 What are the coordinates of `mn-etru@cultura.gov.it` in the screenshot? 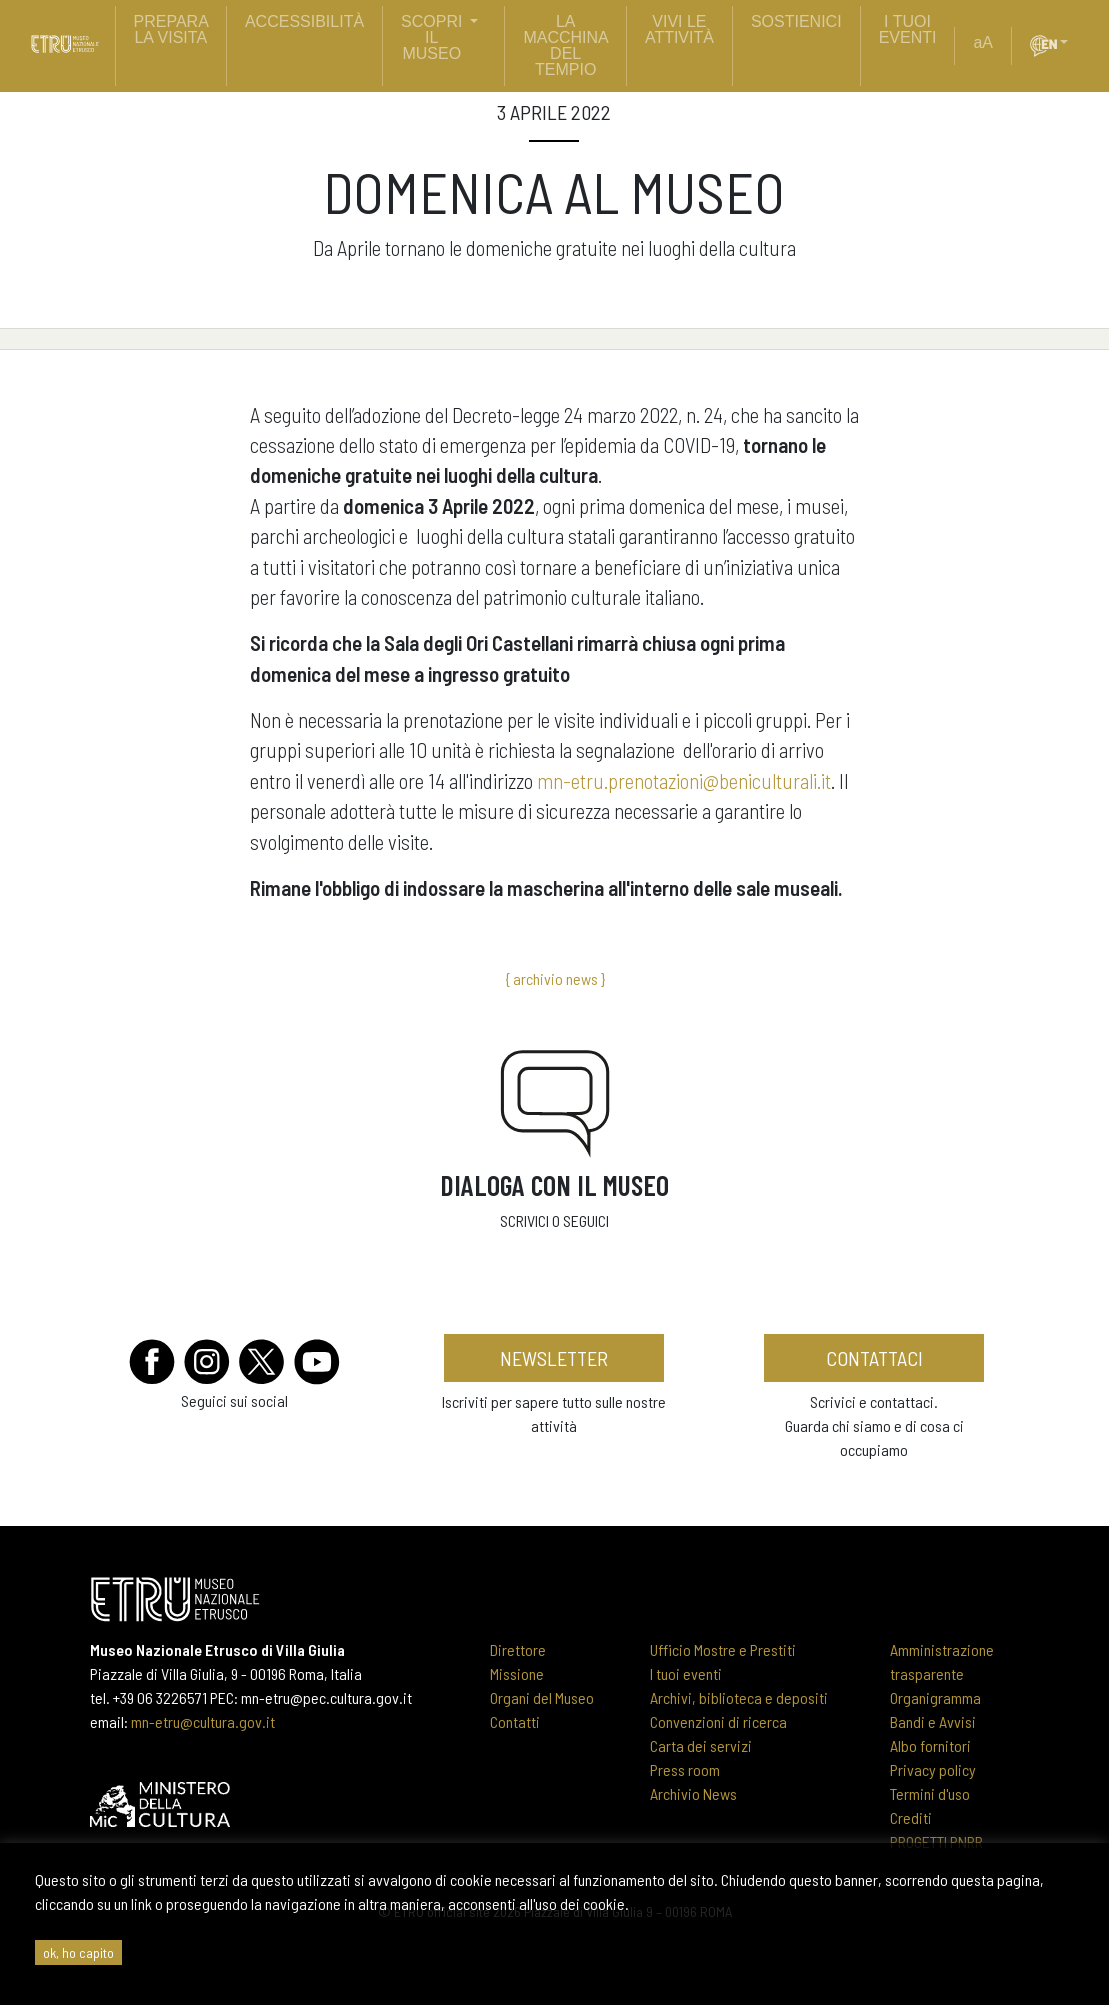 It's located at (203, 1721).